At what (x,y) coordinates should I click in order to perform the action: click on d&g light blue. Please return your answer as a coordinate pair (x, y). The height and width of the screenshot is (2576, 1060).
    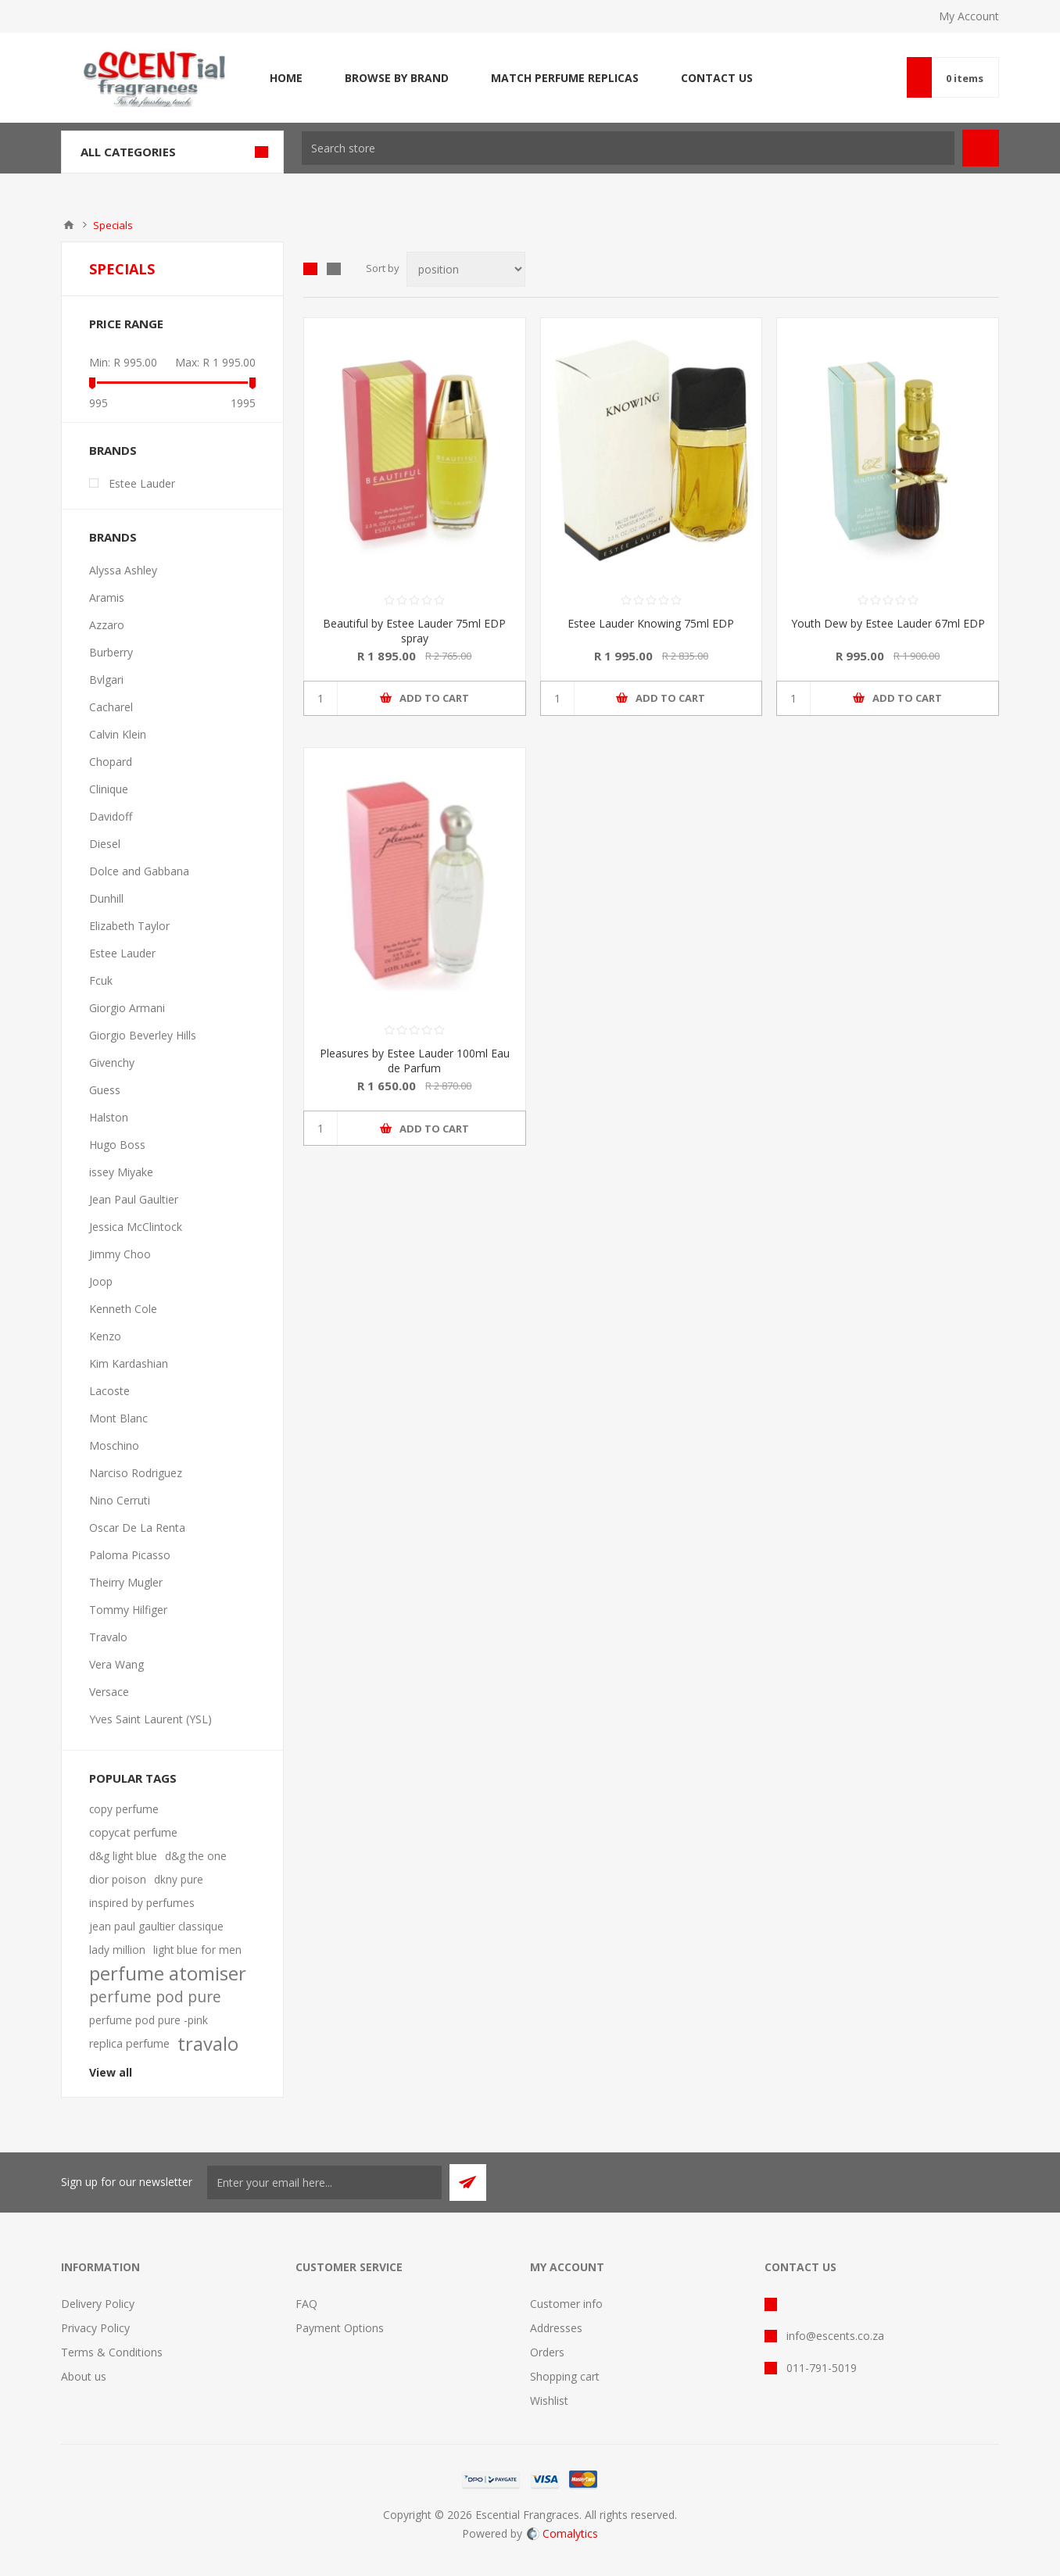
    Looking at the image, I should click on (123, 1855).